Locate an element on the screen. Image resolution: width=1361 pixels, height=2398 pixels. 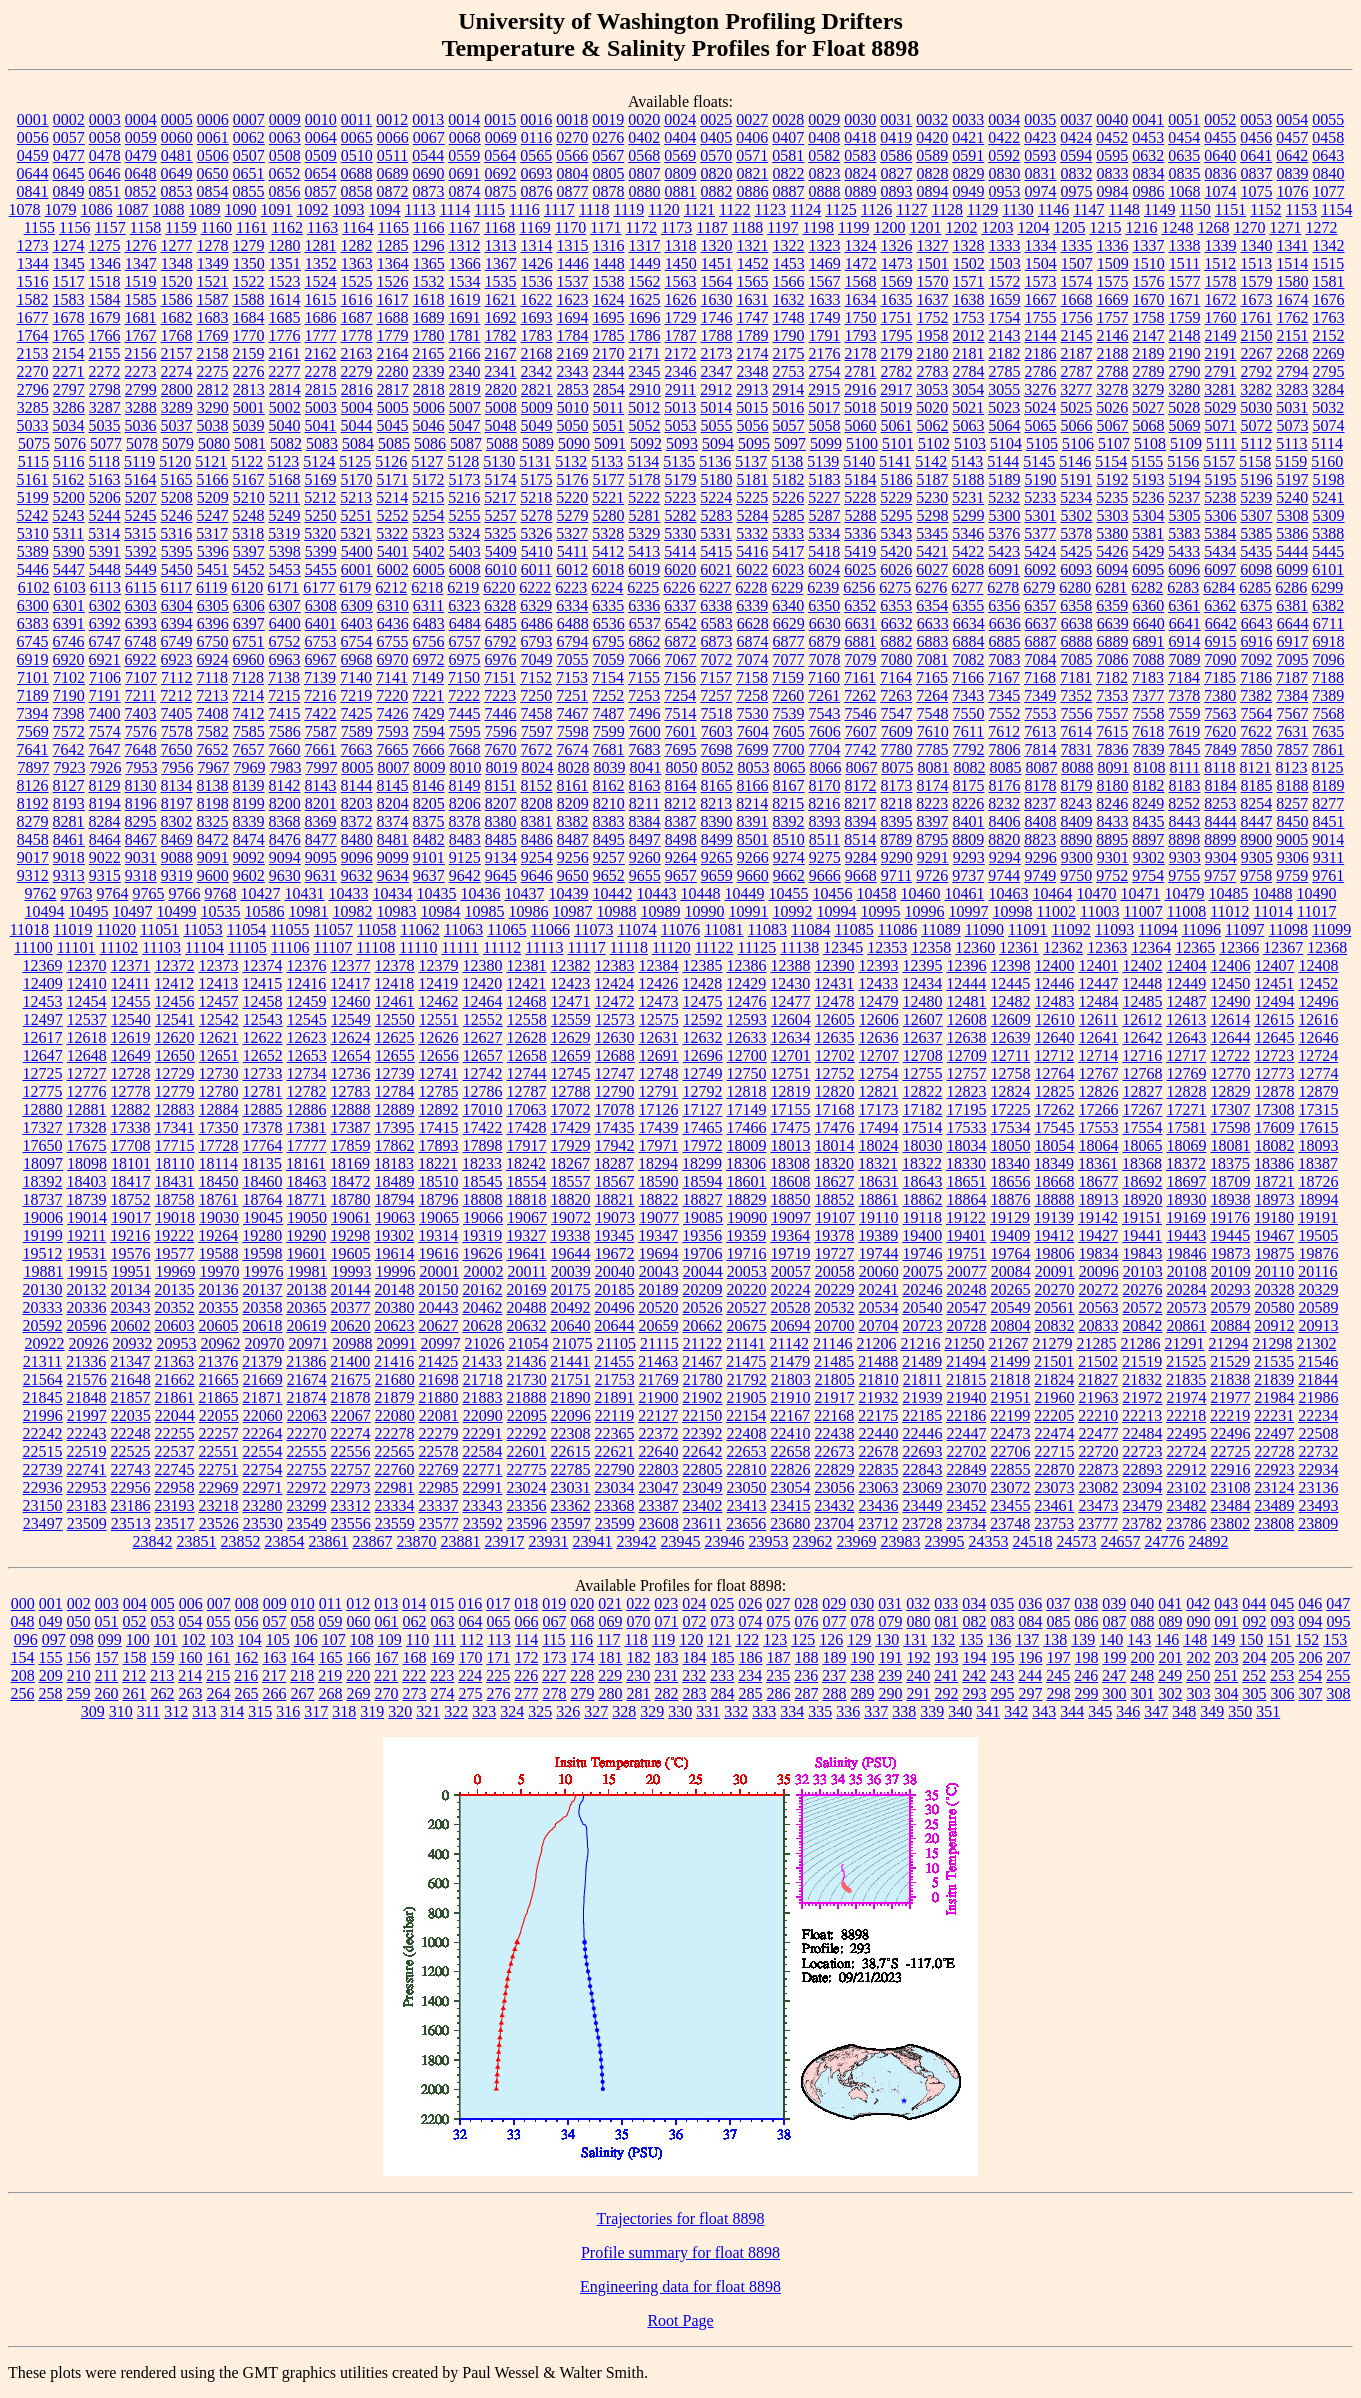
1333 is located at coordinates (1005, 245).